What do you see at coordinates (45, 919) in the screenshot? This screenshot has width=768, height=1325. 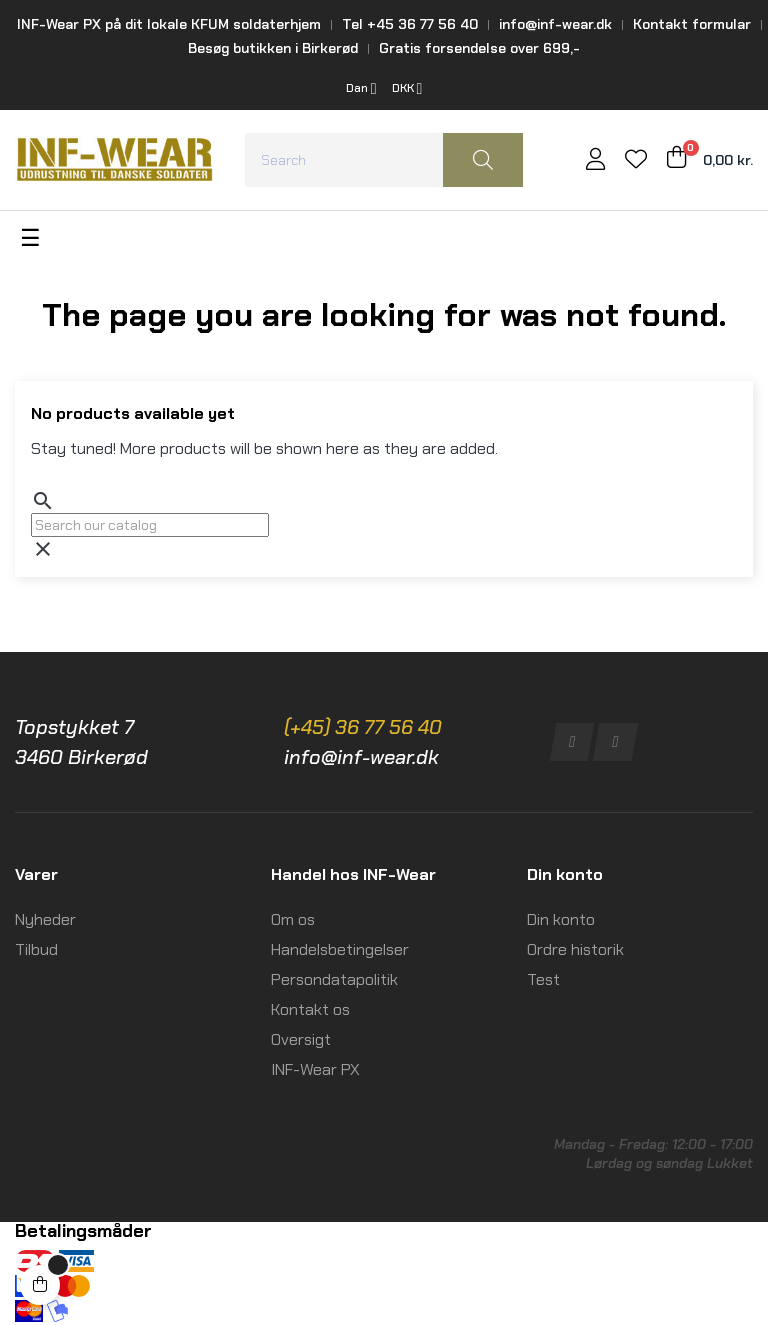 I see `Nyheder` at bounding box center [45, 919].